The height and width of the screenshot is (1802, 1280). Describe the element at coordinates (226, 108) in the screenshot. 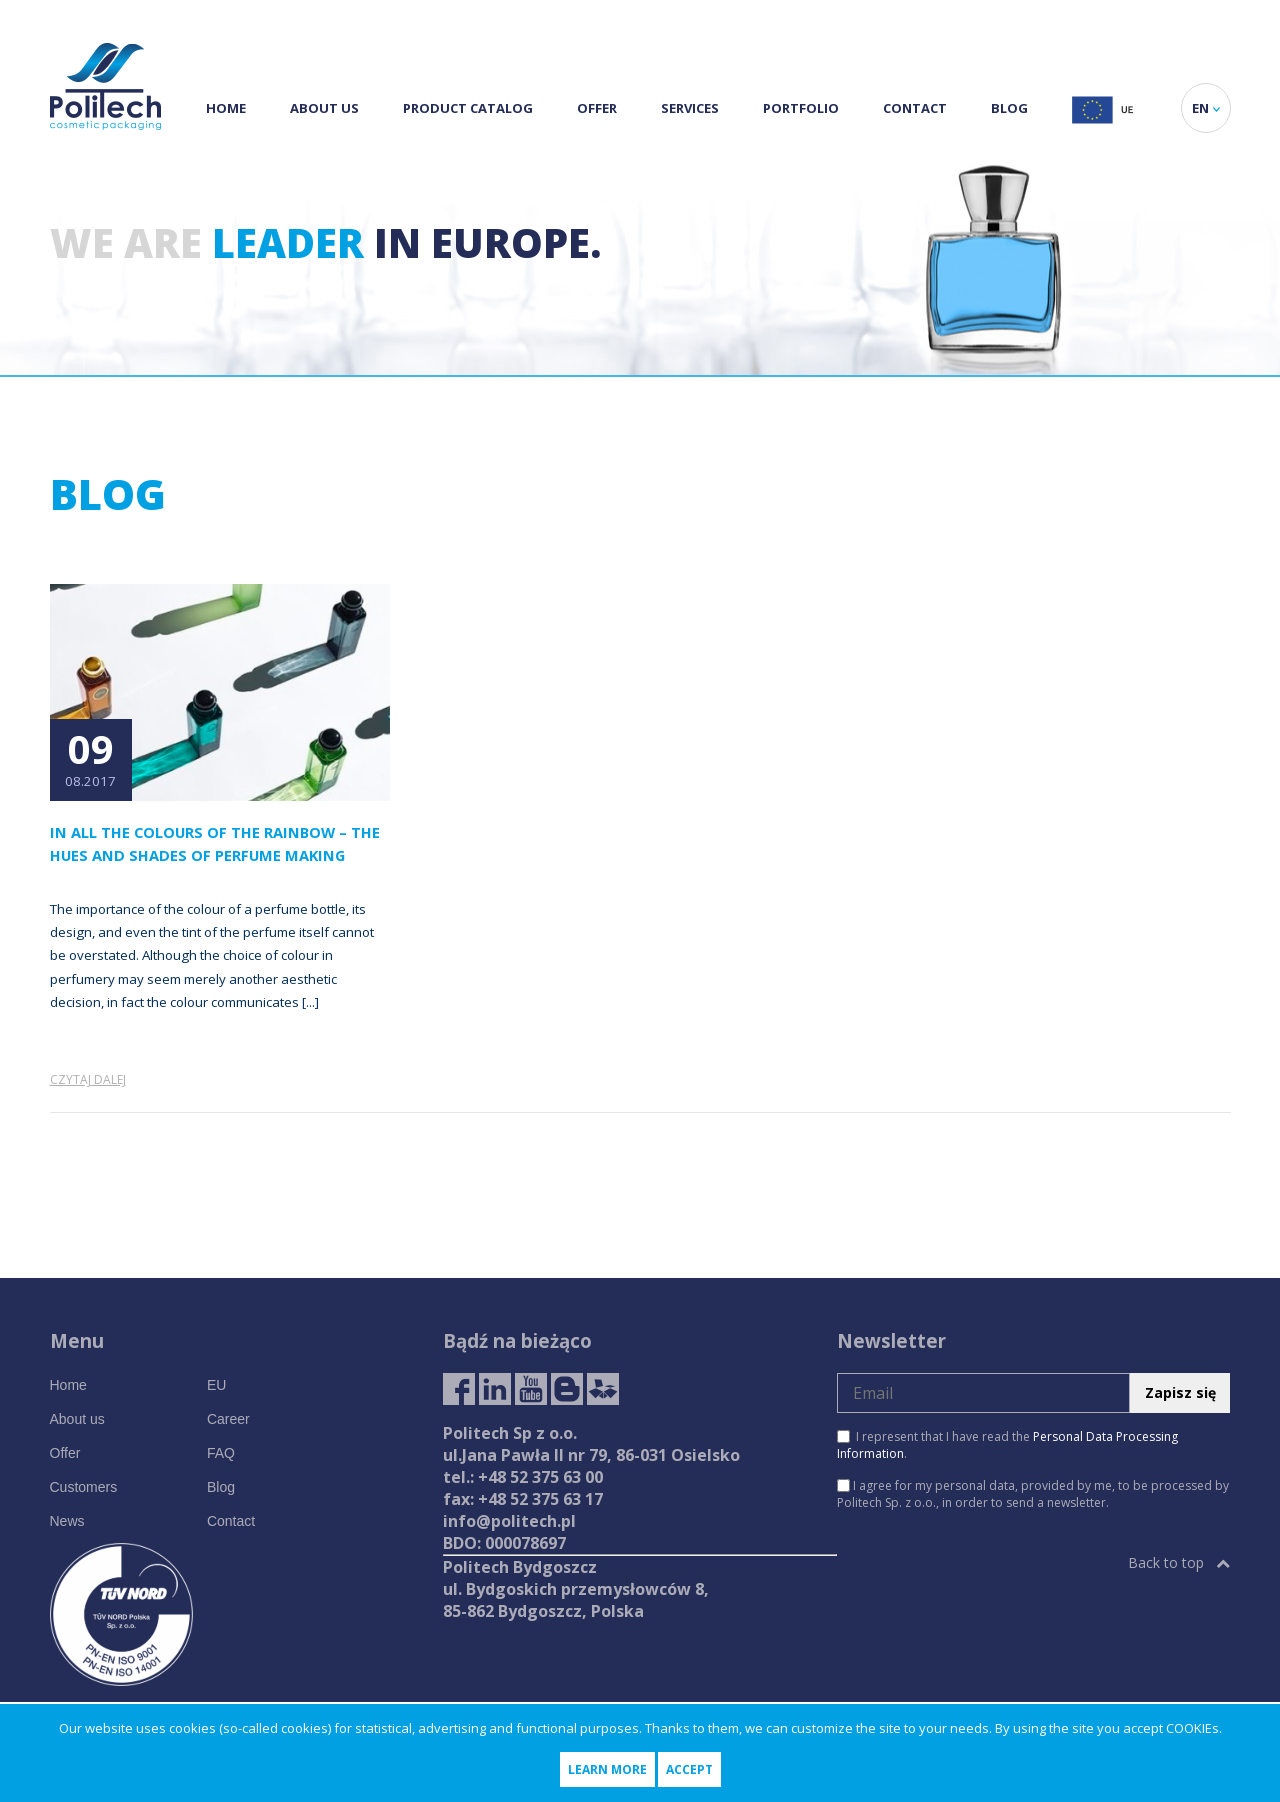

I see `Home` at that location.